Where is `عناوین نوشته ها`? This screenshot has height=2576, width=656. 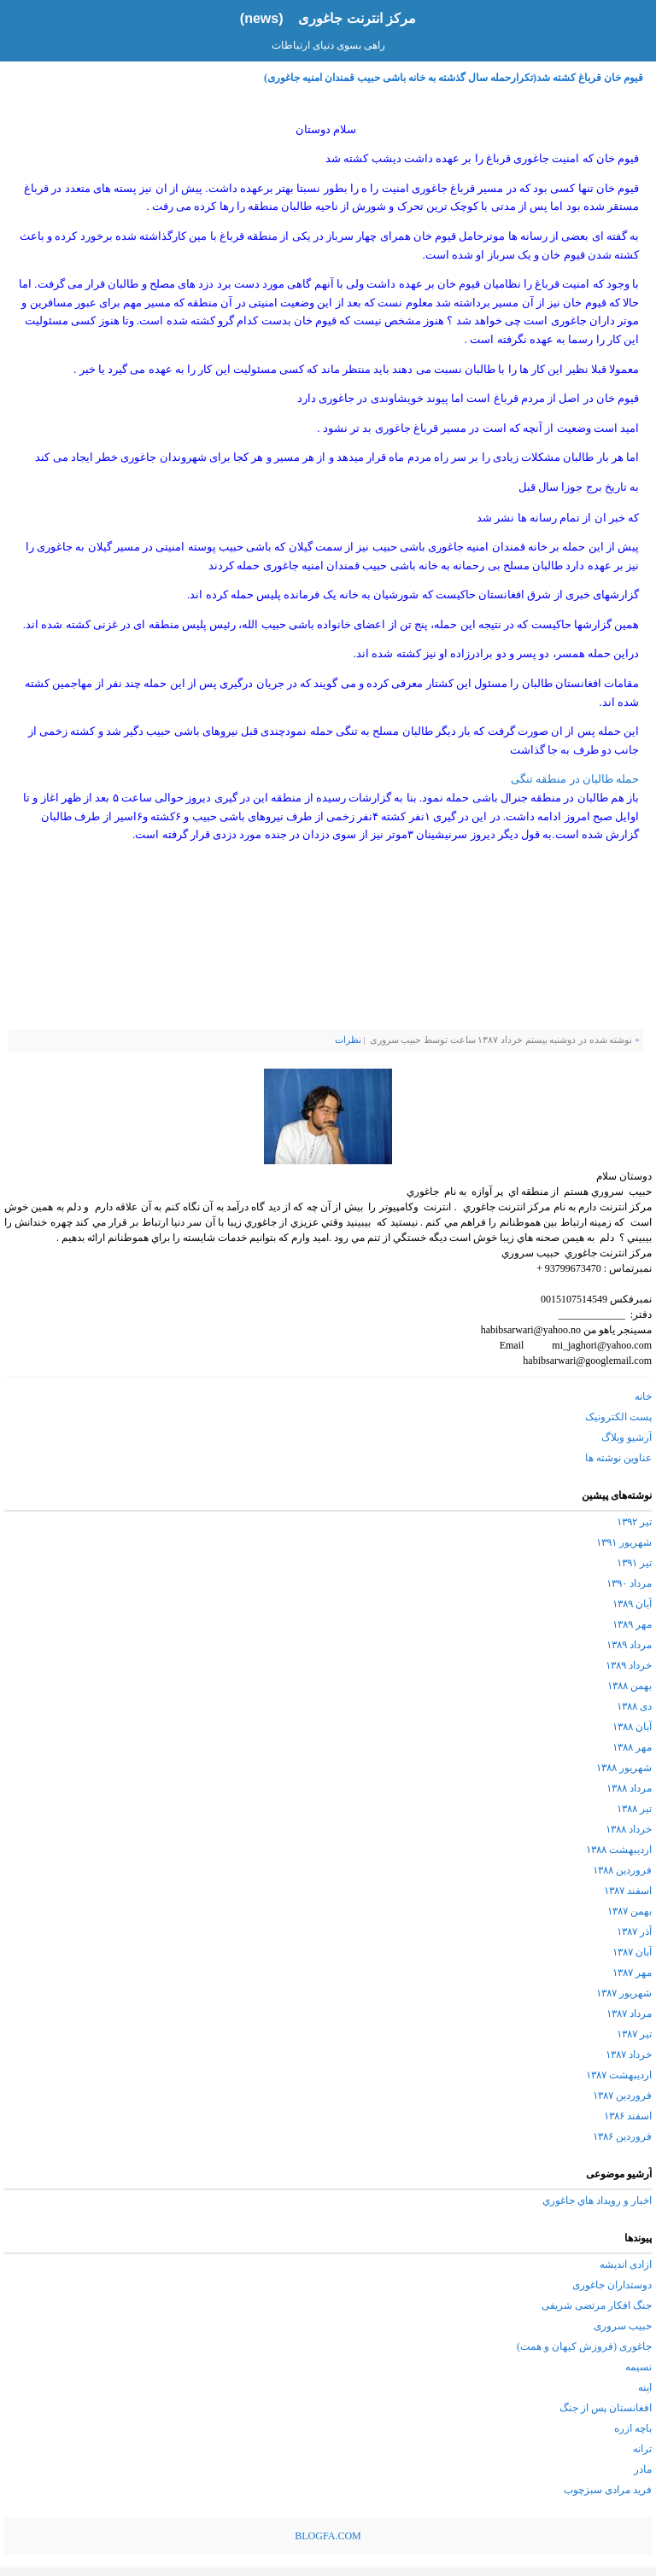
عناوین نوشته ها is located at coordinates (618, 1458).